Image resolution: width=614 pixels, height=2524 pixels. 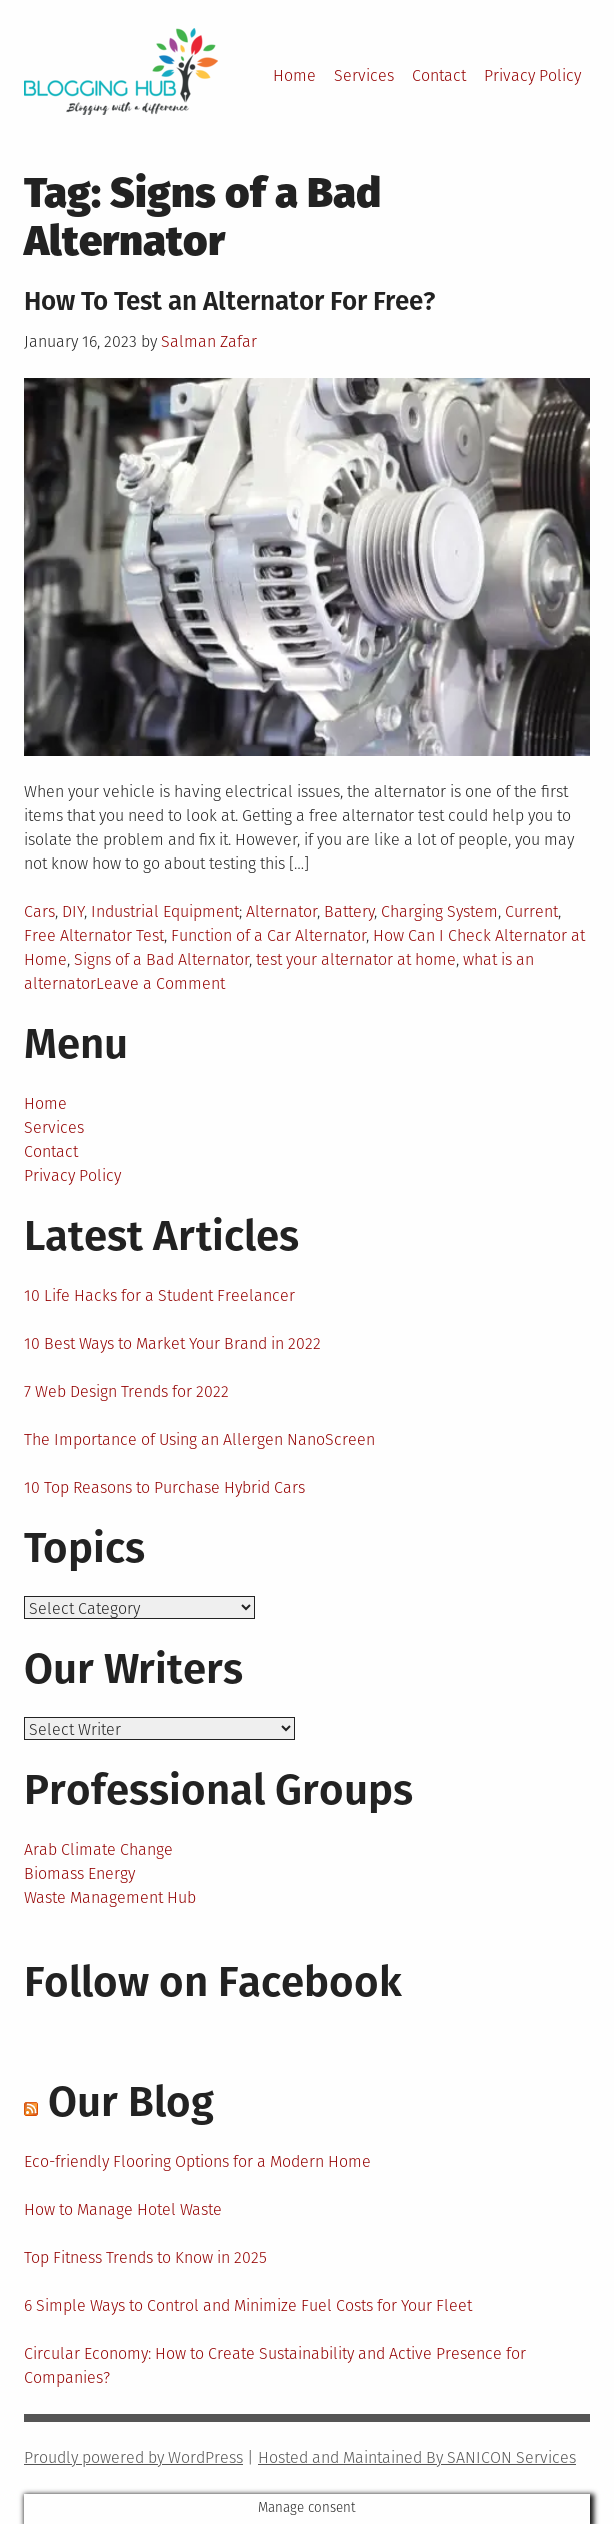 I want to click on Contact, so click(x=439, y=75).